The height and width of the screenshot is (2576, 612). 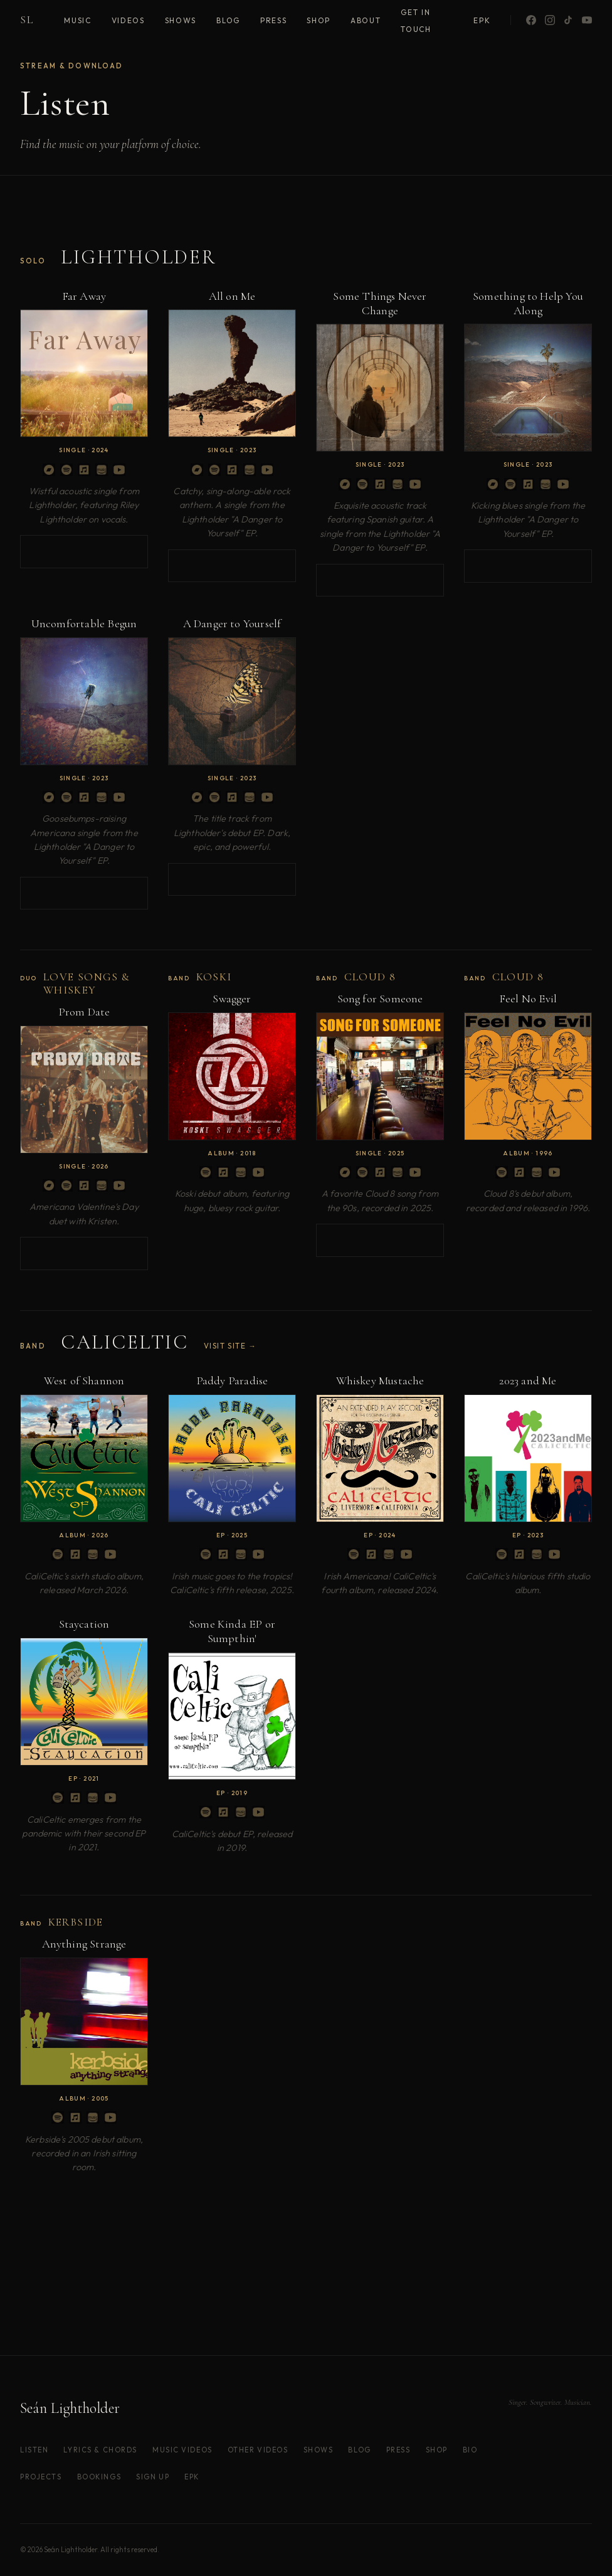 What do you see at coordinates (550, 20) in the screenshot?
I see `[Instagram]` at bounding box center [550, 20].